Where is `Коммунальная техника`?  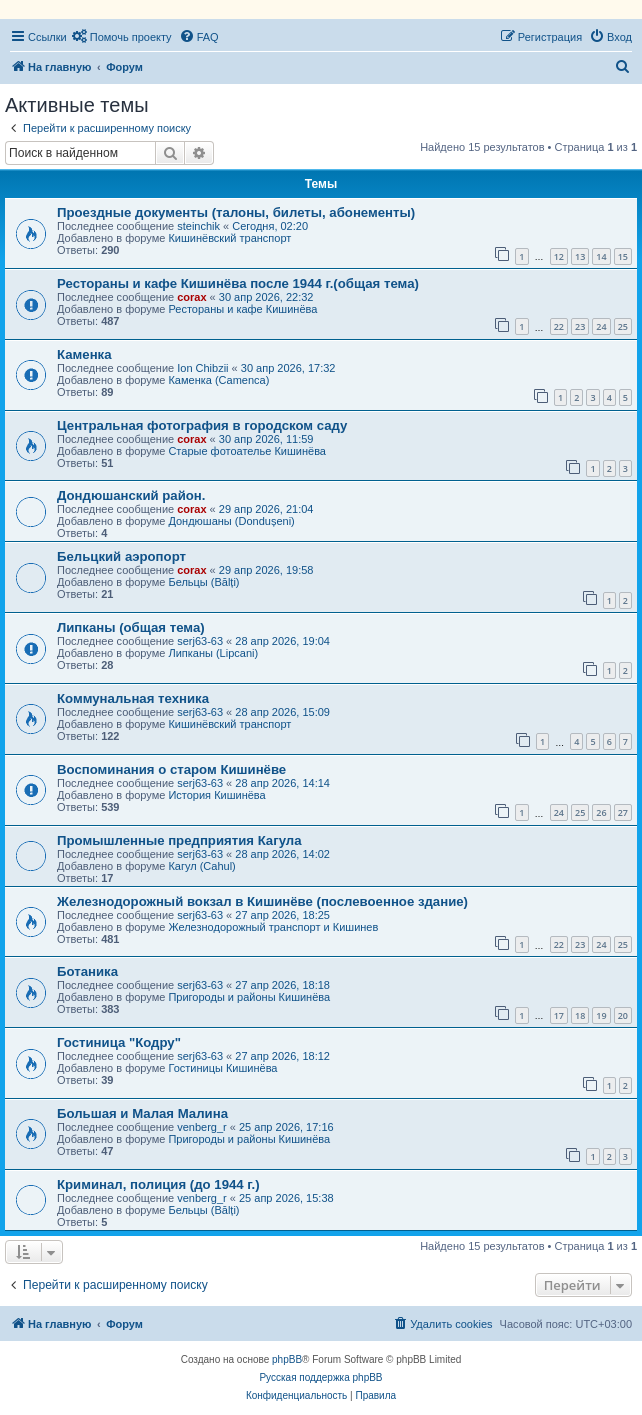 Коммунальная техника is located at coordinates (133, 698).